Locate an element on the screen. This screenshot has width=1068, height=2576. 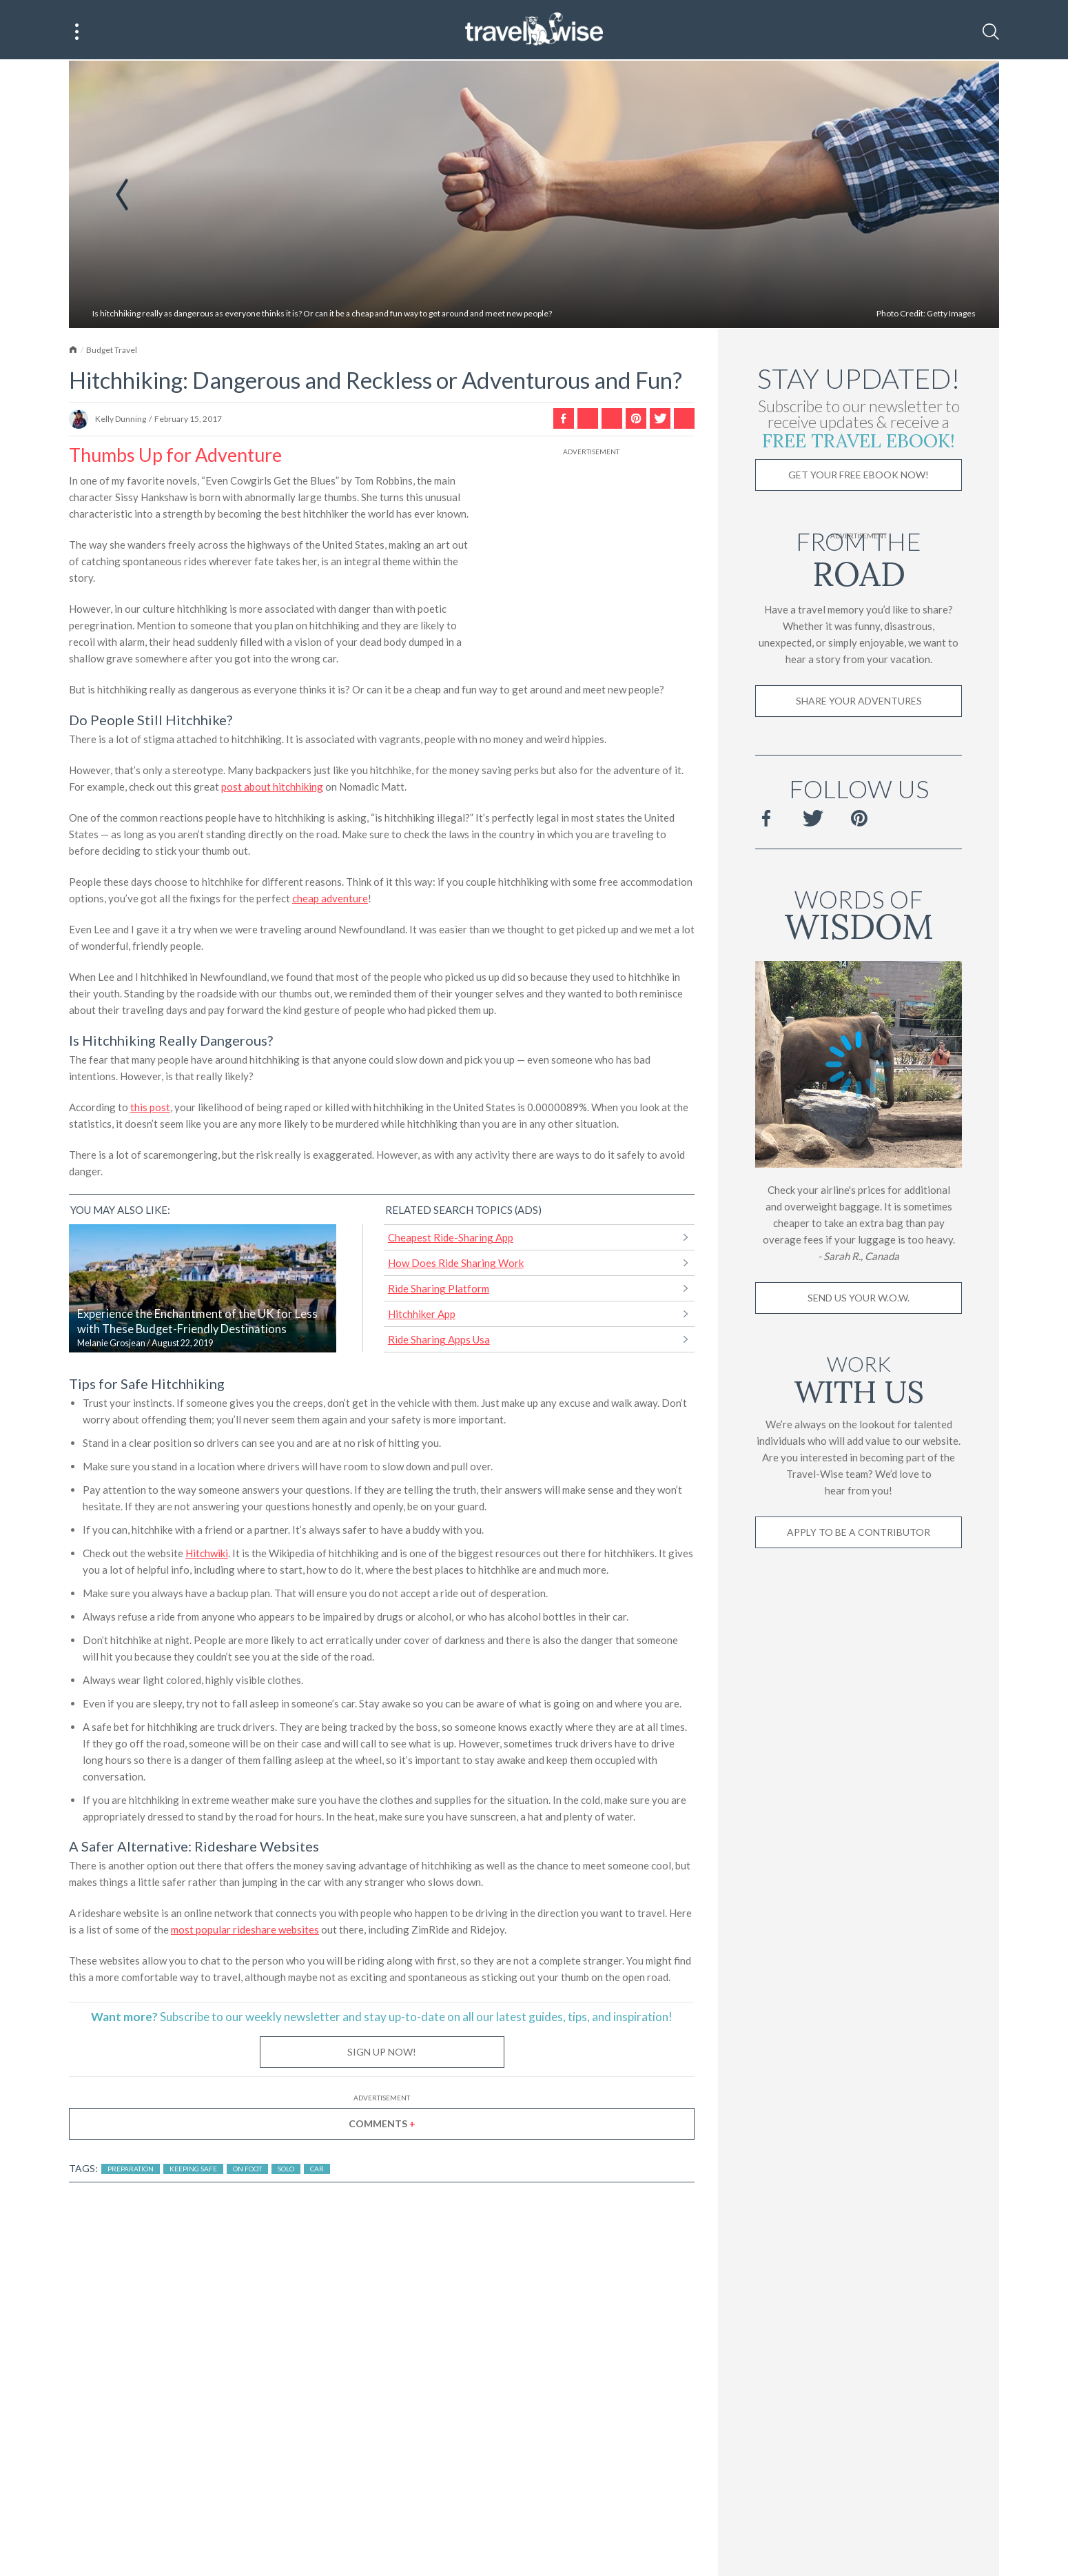
Car is located at coordinates (317, 2170).